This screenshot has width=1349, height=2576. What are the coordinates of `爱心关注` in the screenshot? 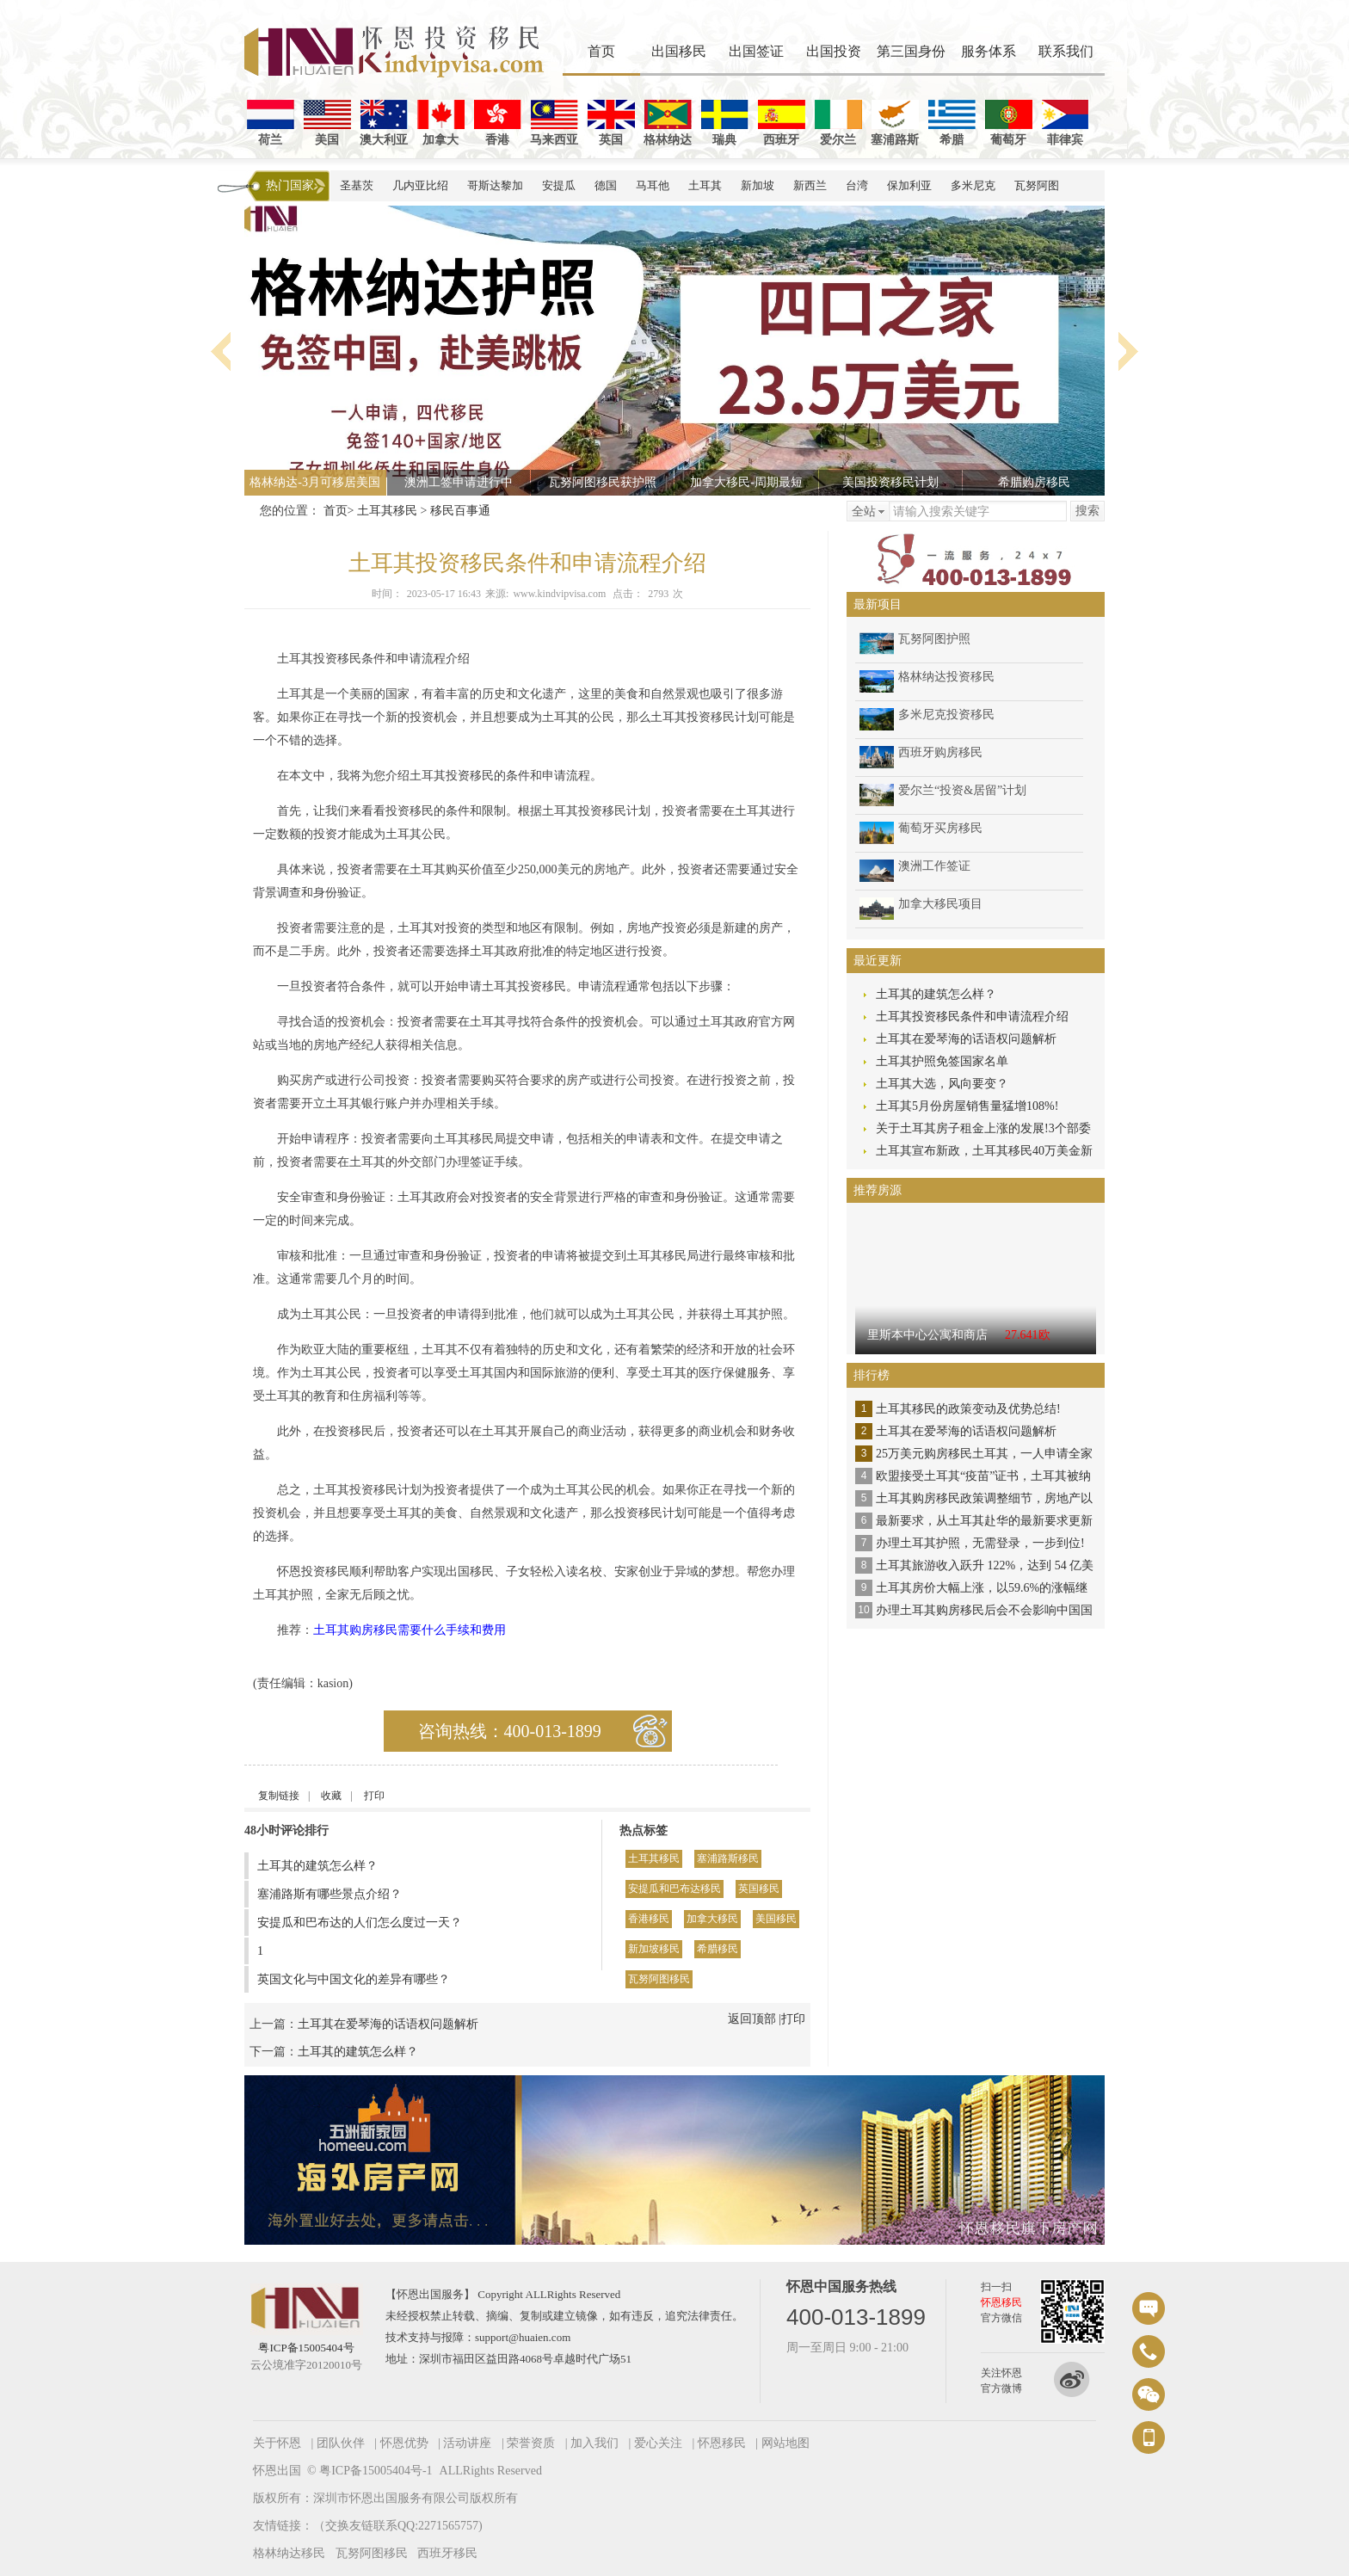 It's located at (658, 2443).